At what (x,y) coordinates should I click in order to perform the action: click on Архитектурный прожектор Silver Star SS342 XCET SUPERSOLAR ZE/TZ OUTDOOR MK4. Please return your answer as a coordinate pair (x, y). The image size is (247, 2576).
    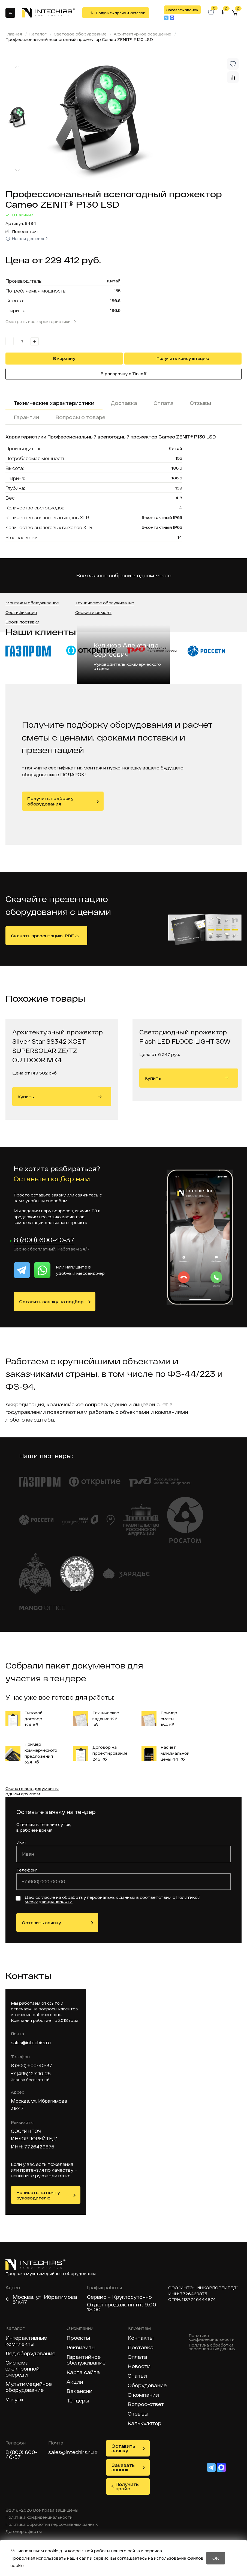
    Looking at the image, I should click on (57, 1045).